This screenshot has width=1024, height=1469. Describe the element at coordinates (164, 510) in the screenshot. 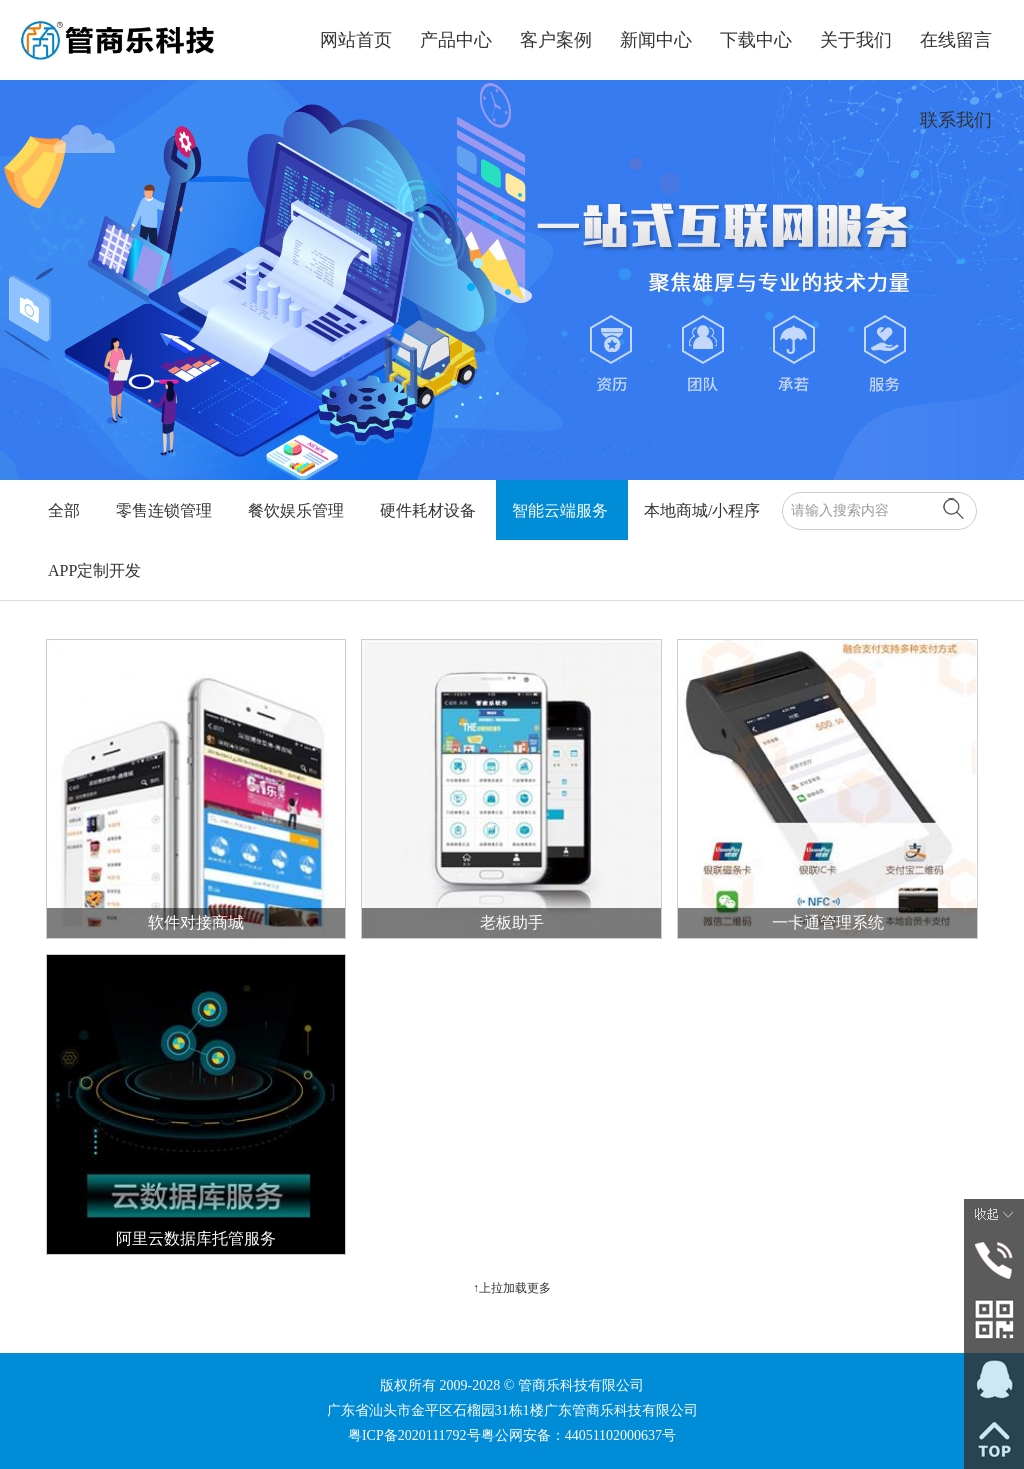

I see `零售连锁管理` at that location.